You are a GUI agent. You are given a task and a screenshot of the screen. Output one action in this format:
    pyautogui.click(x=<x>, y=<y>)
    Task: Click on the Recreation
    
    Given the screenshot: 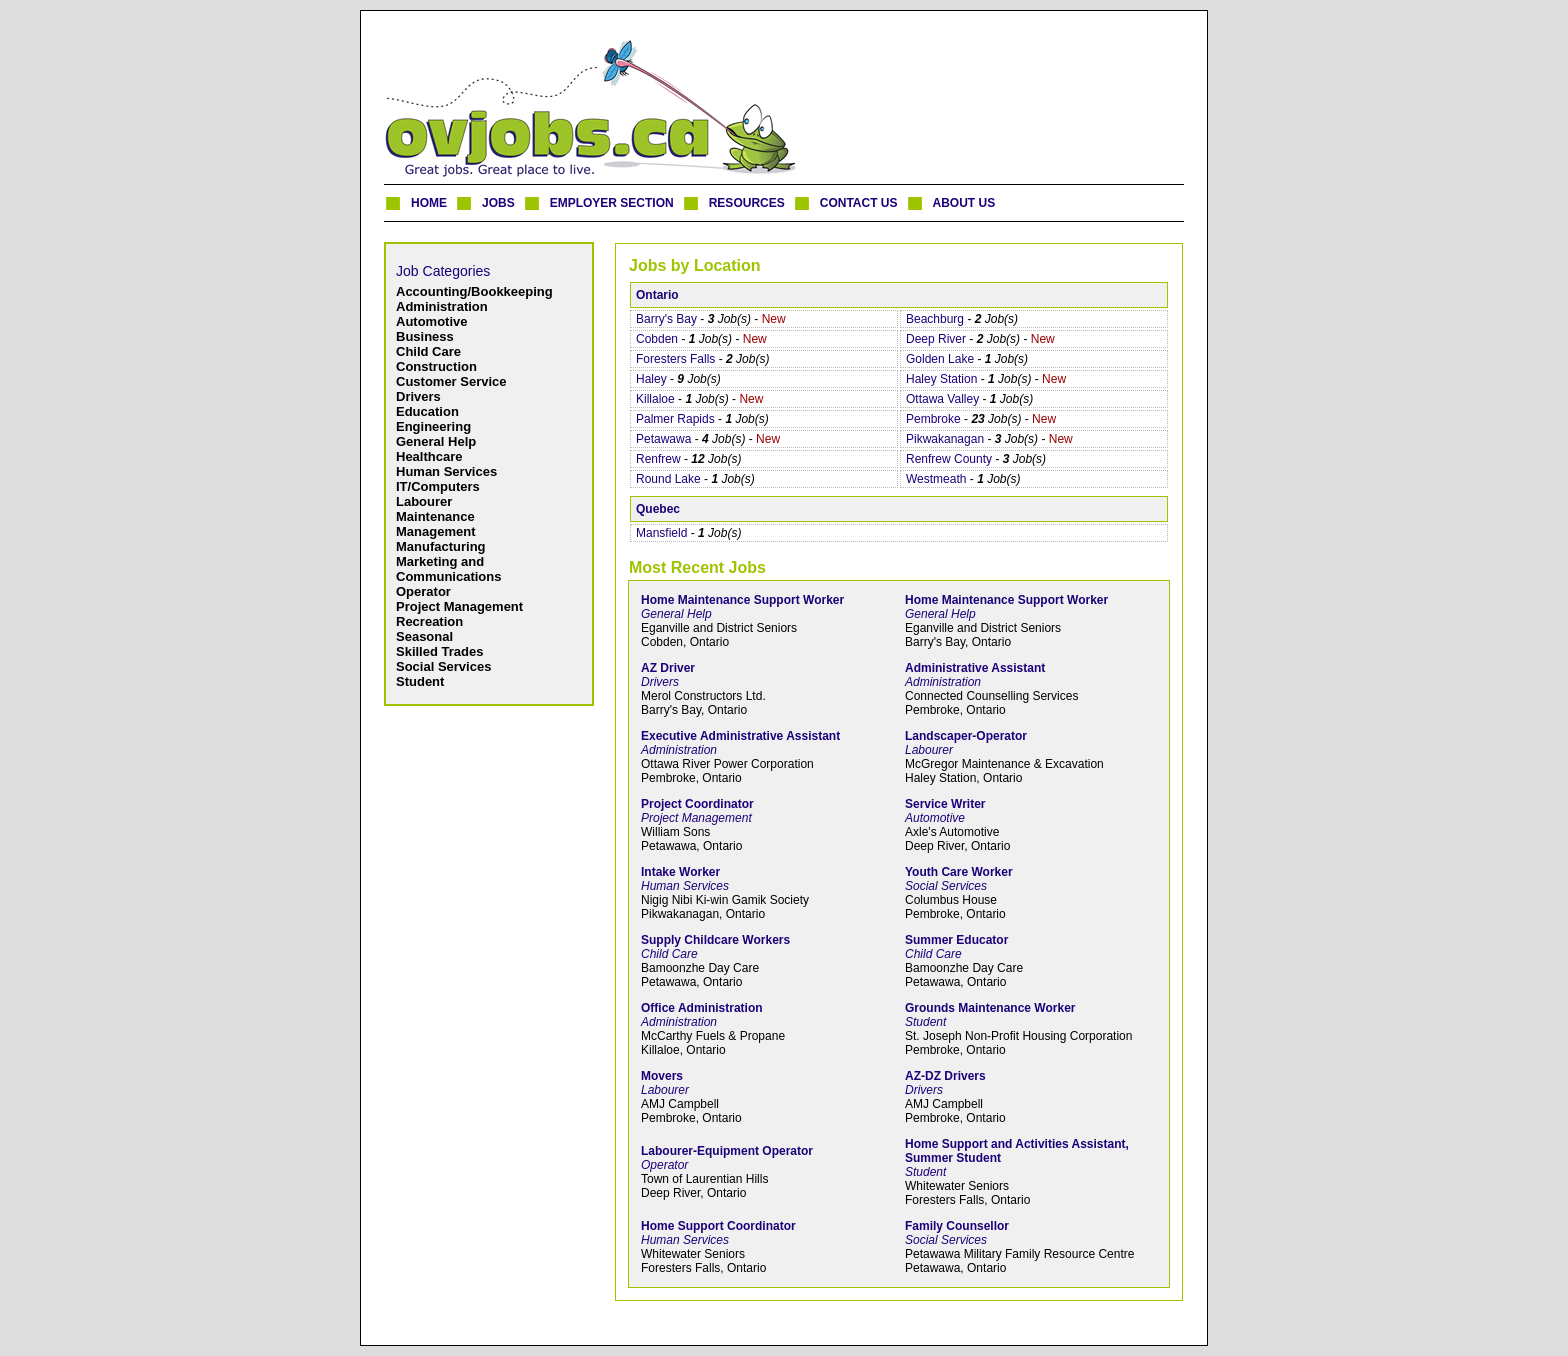 What is the action you would take?
    pyautogui.click(x=429, y=621)
    